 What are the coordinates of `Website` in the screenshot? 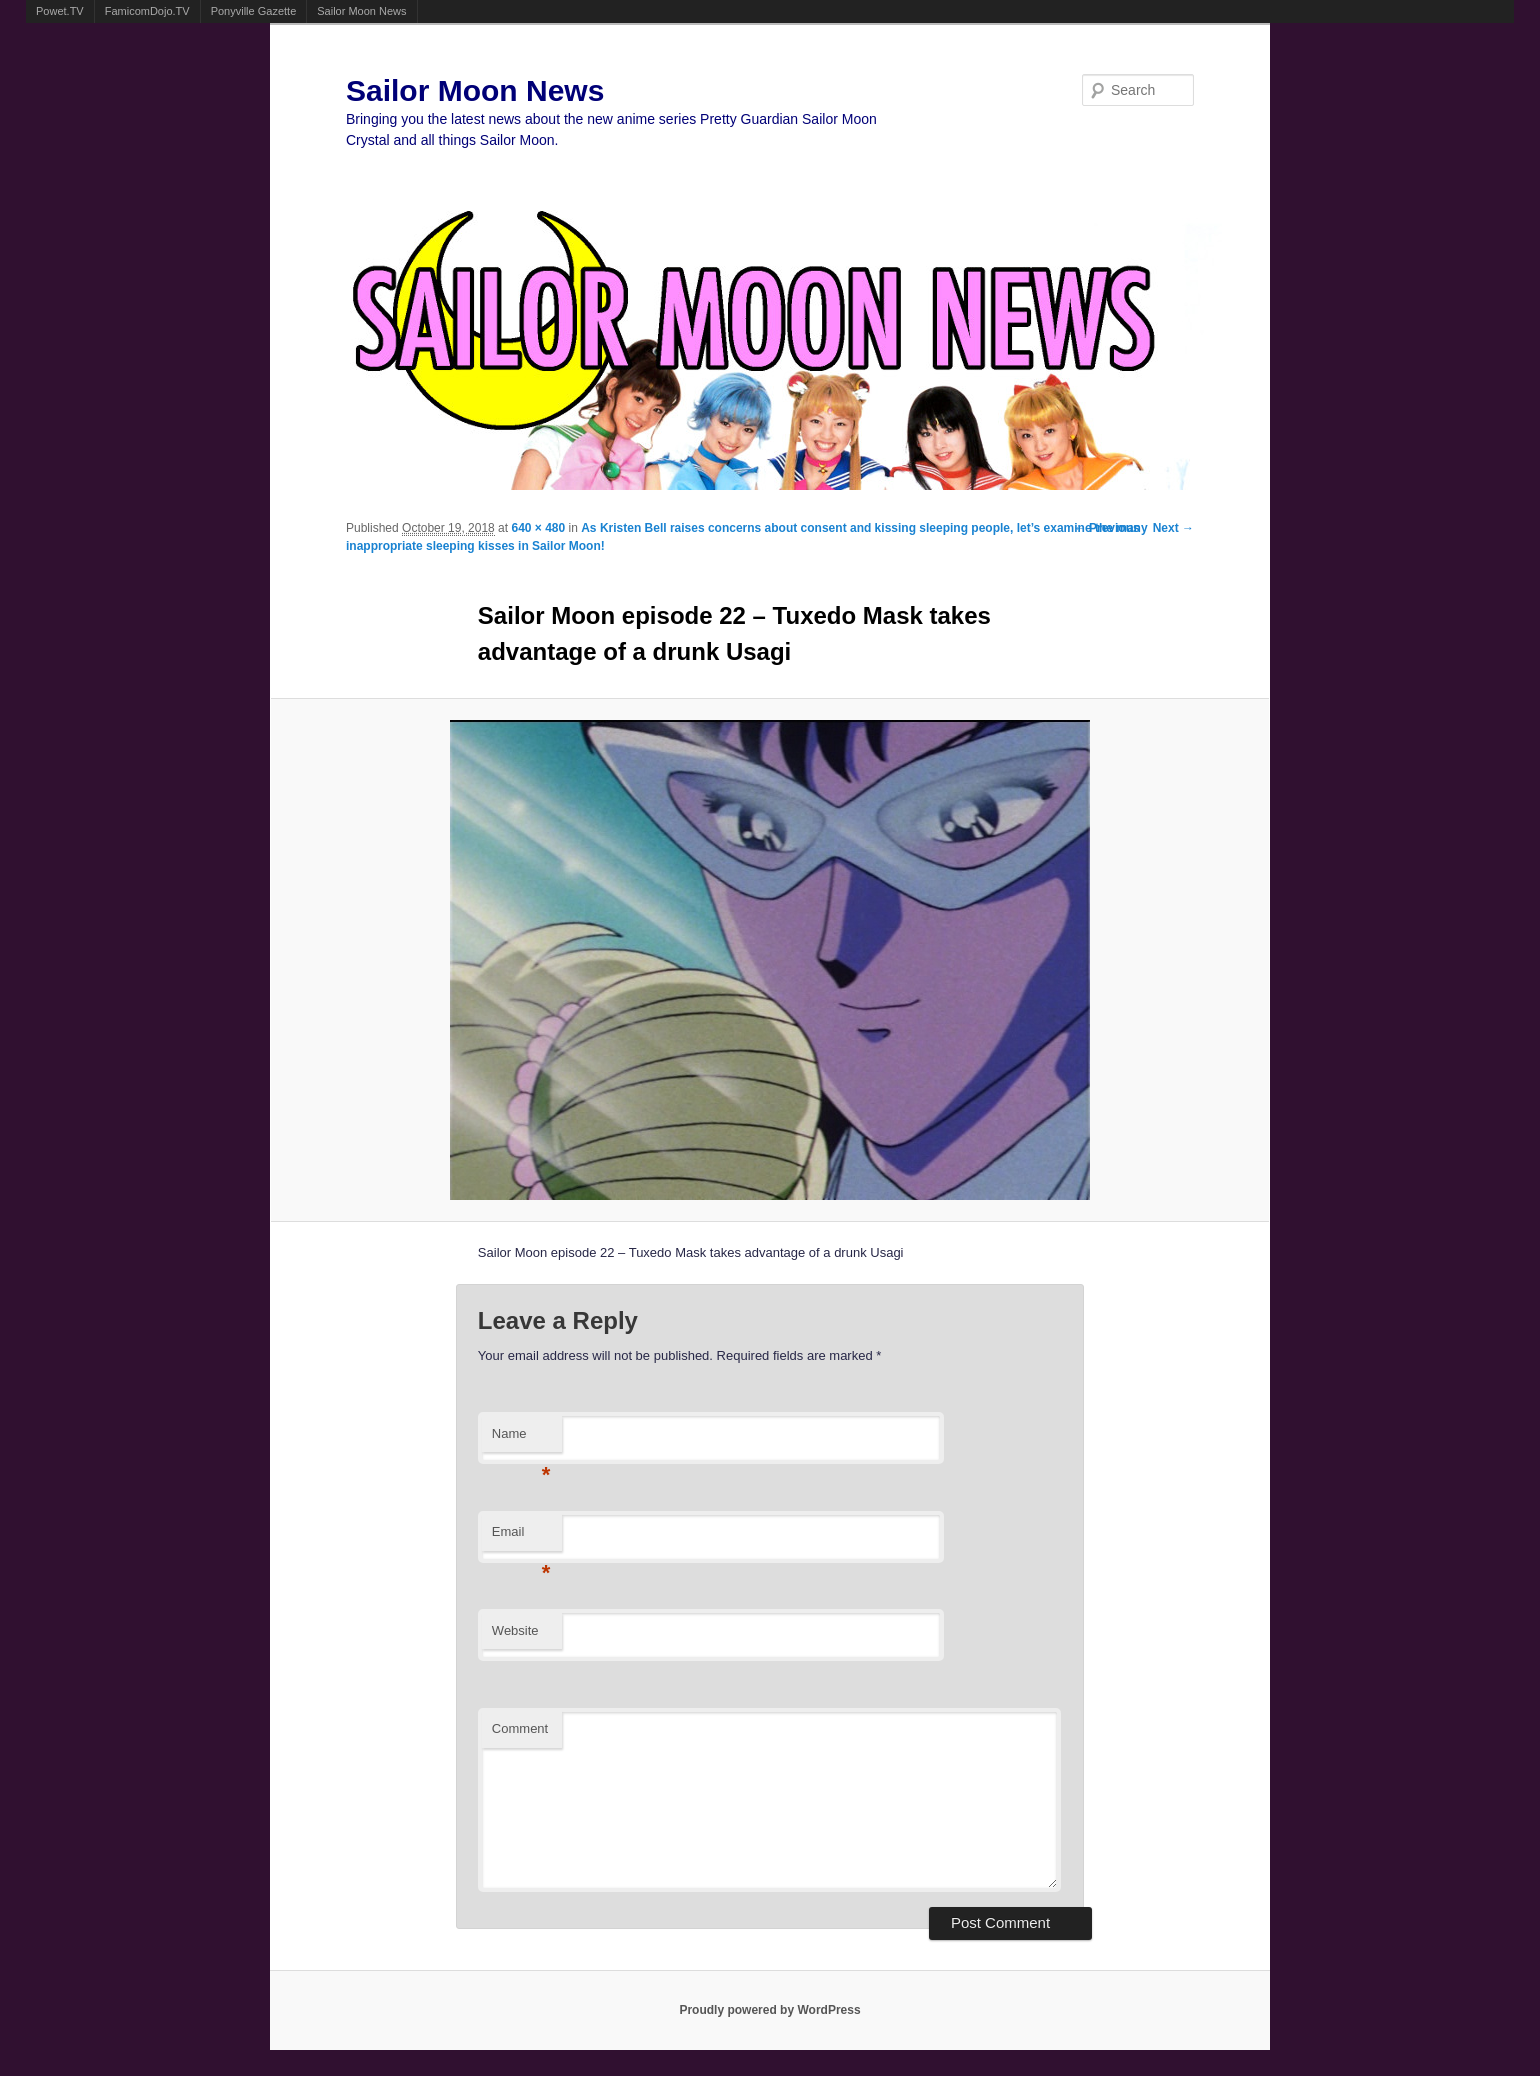 It's located at (515, 1630).